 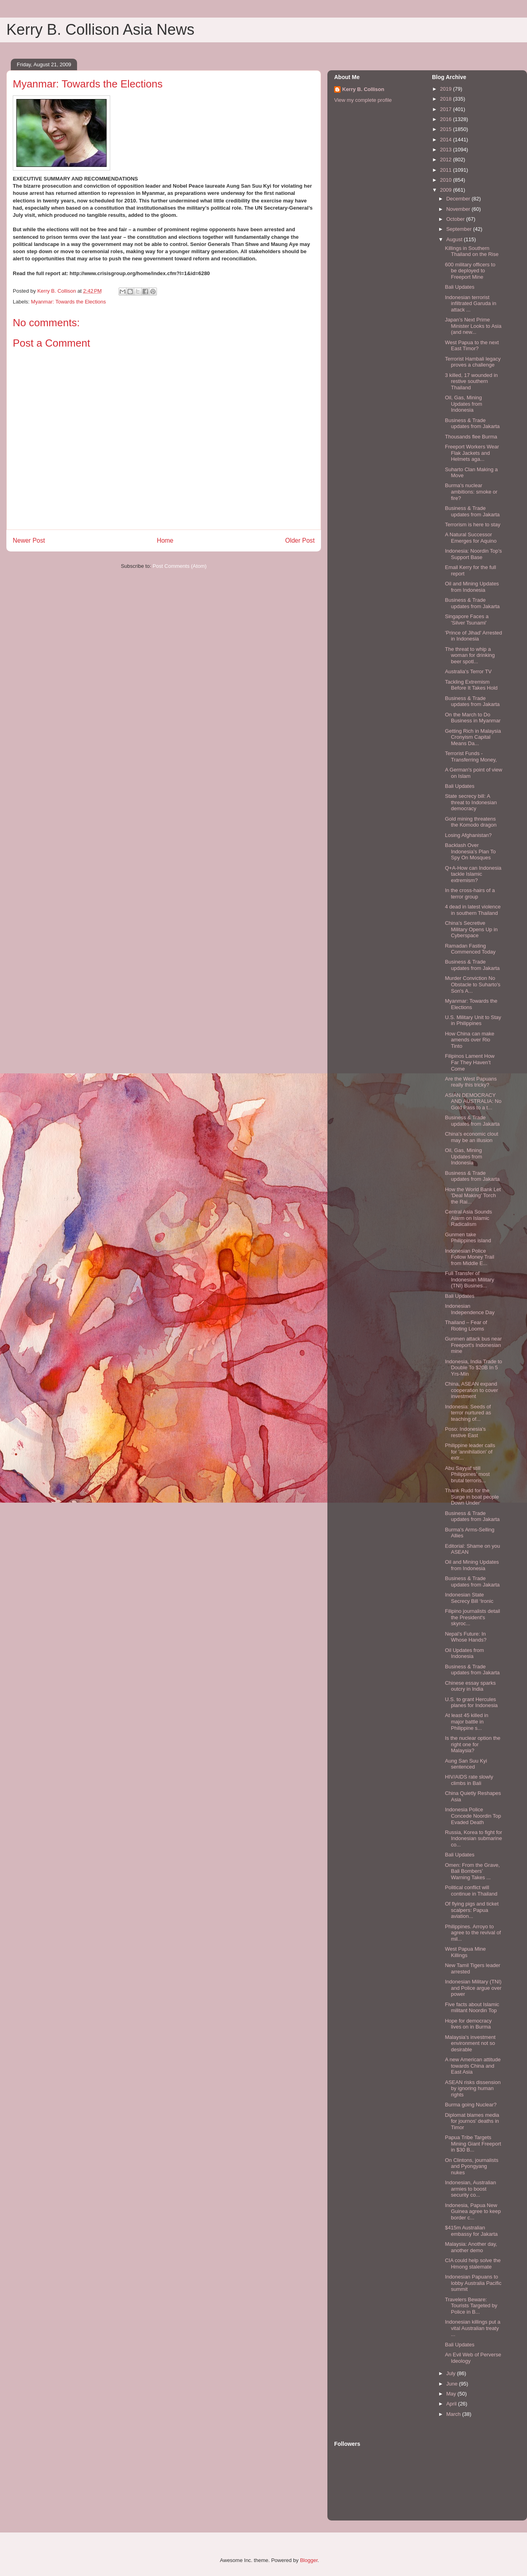 What do you see at coordinates (473, 1838) in the screenshot?
I see `Russia, Korea to fight for Indonesian submarine co...` at bounding box center [473, 1838].